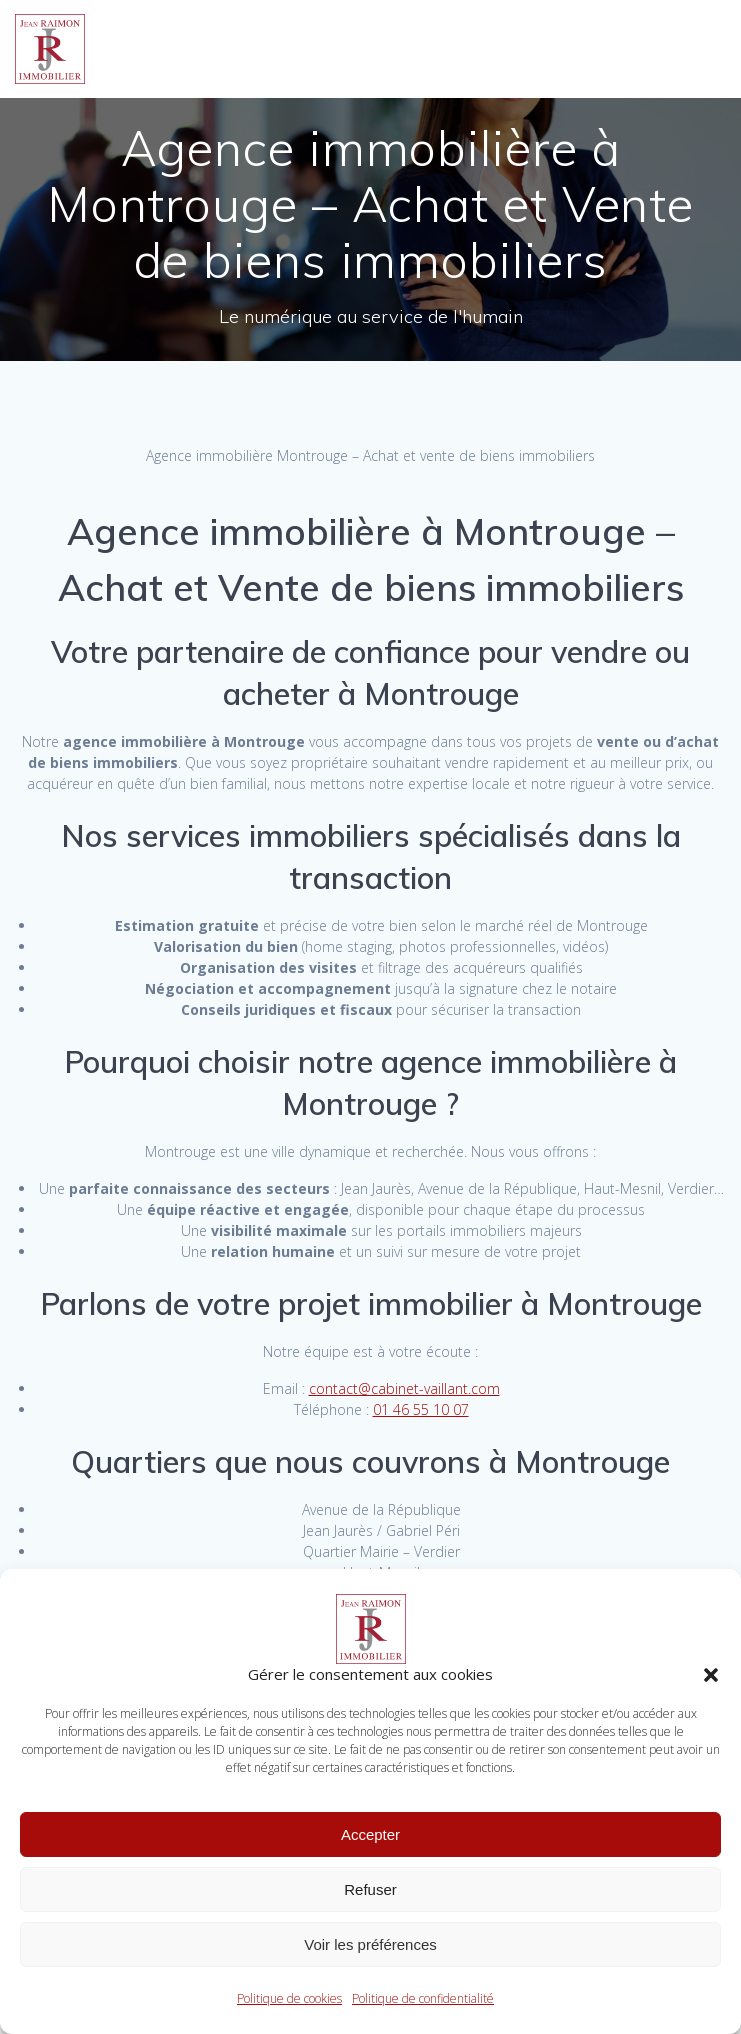 Image resolution: width=741 pixels, height=2034 pixels. I want to click on 01 46 55 10 07, so click(421, 1409).